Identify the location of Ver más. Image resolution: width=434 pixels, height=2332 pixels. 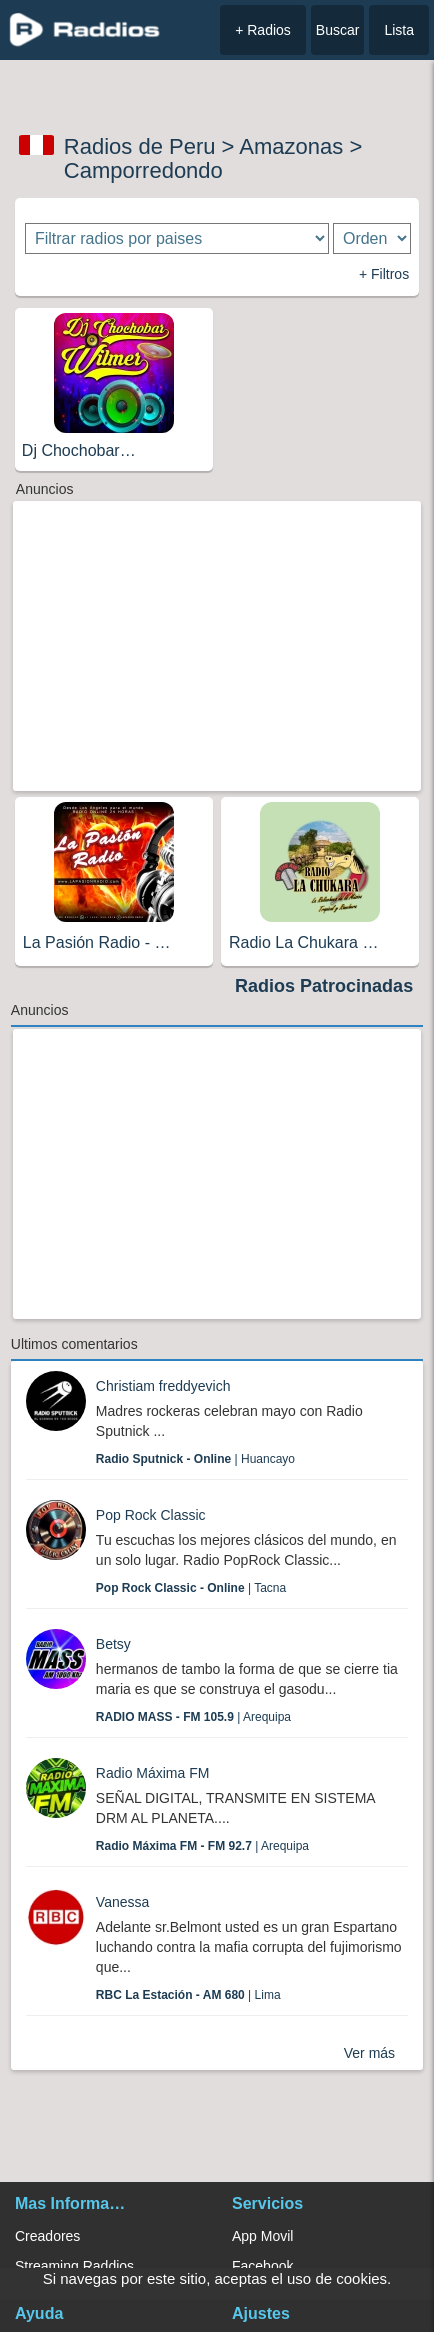
(369, 2053).